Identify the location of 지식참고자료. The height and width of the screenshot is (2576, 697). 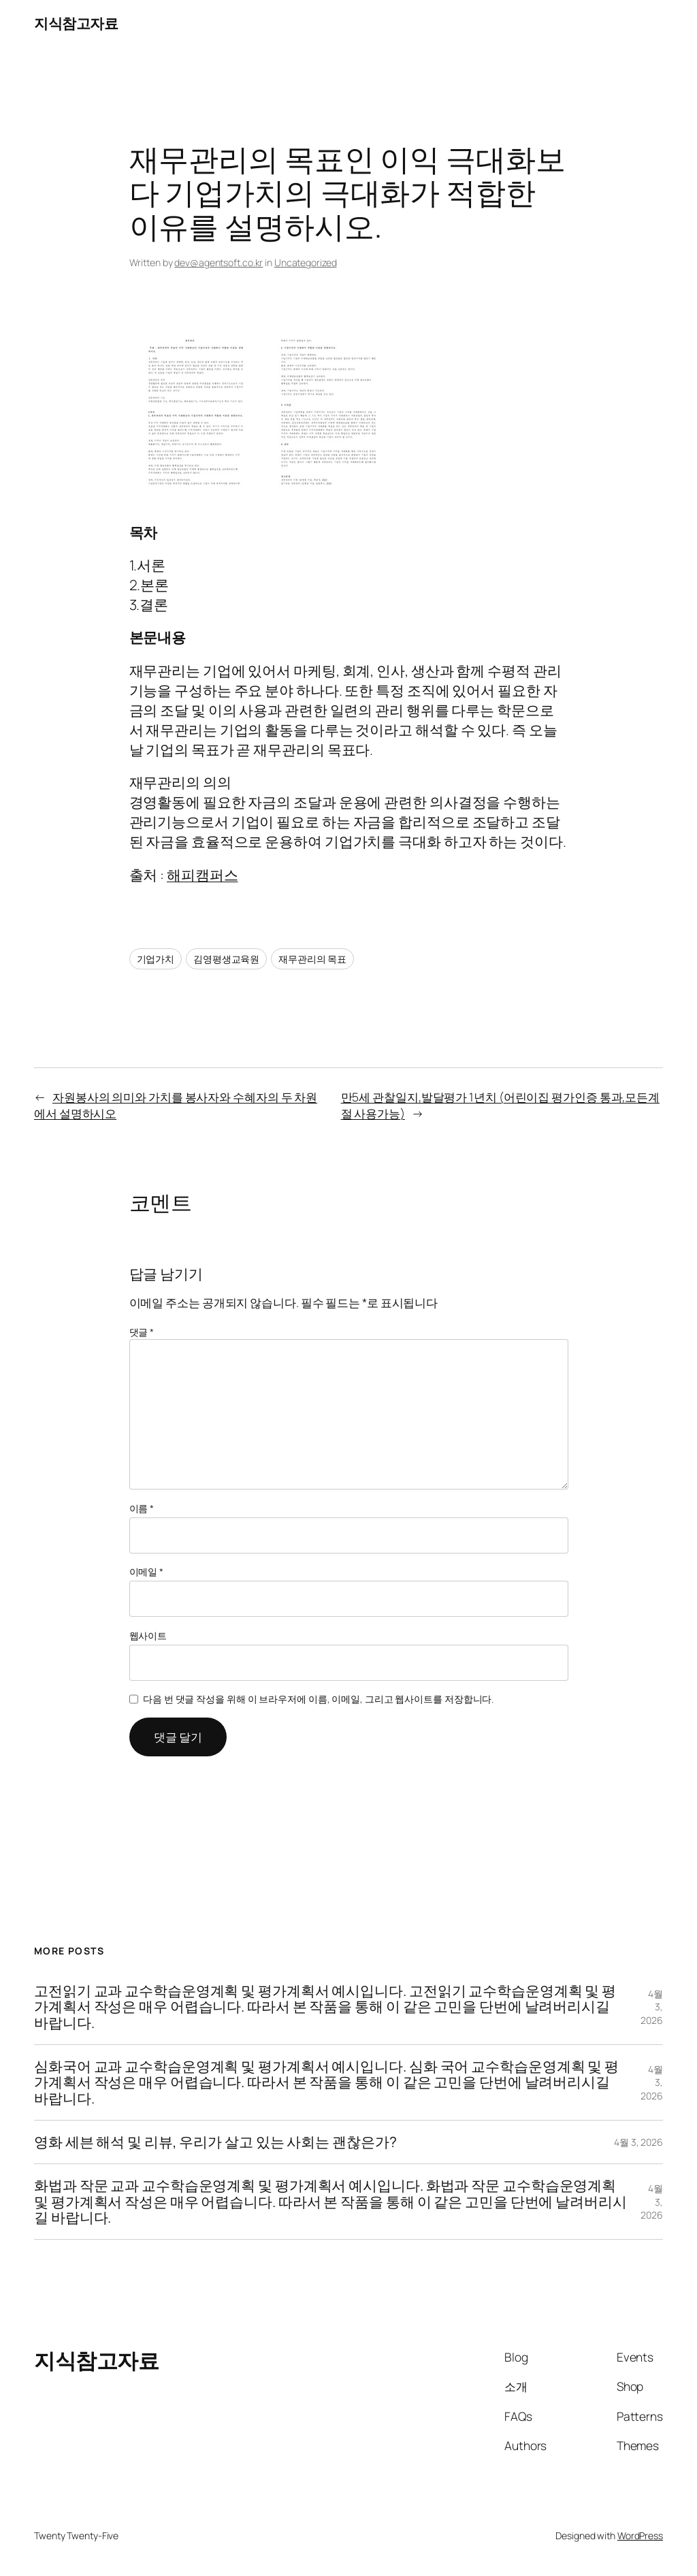
(76, 23).